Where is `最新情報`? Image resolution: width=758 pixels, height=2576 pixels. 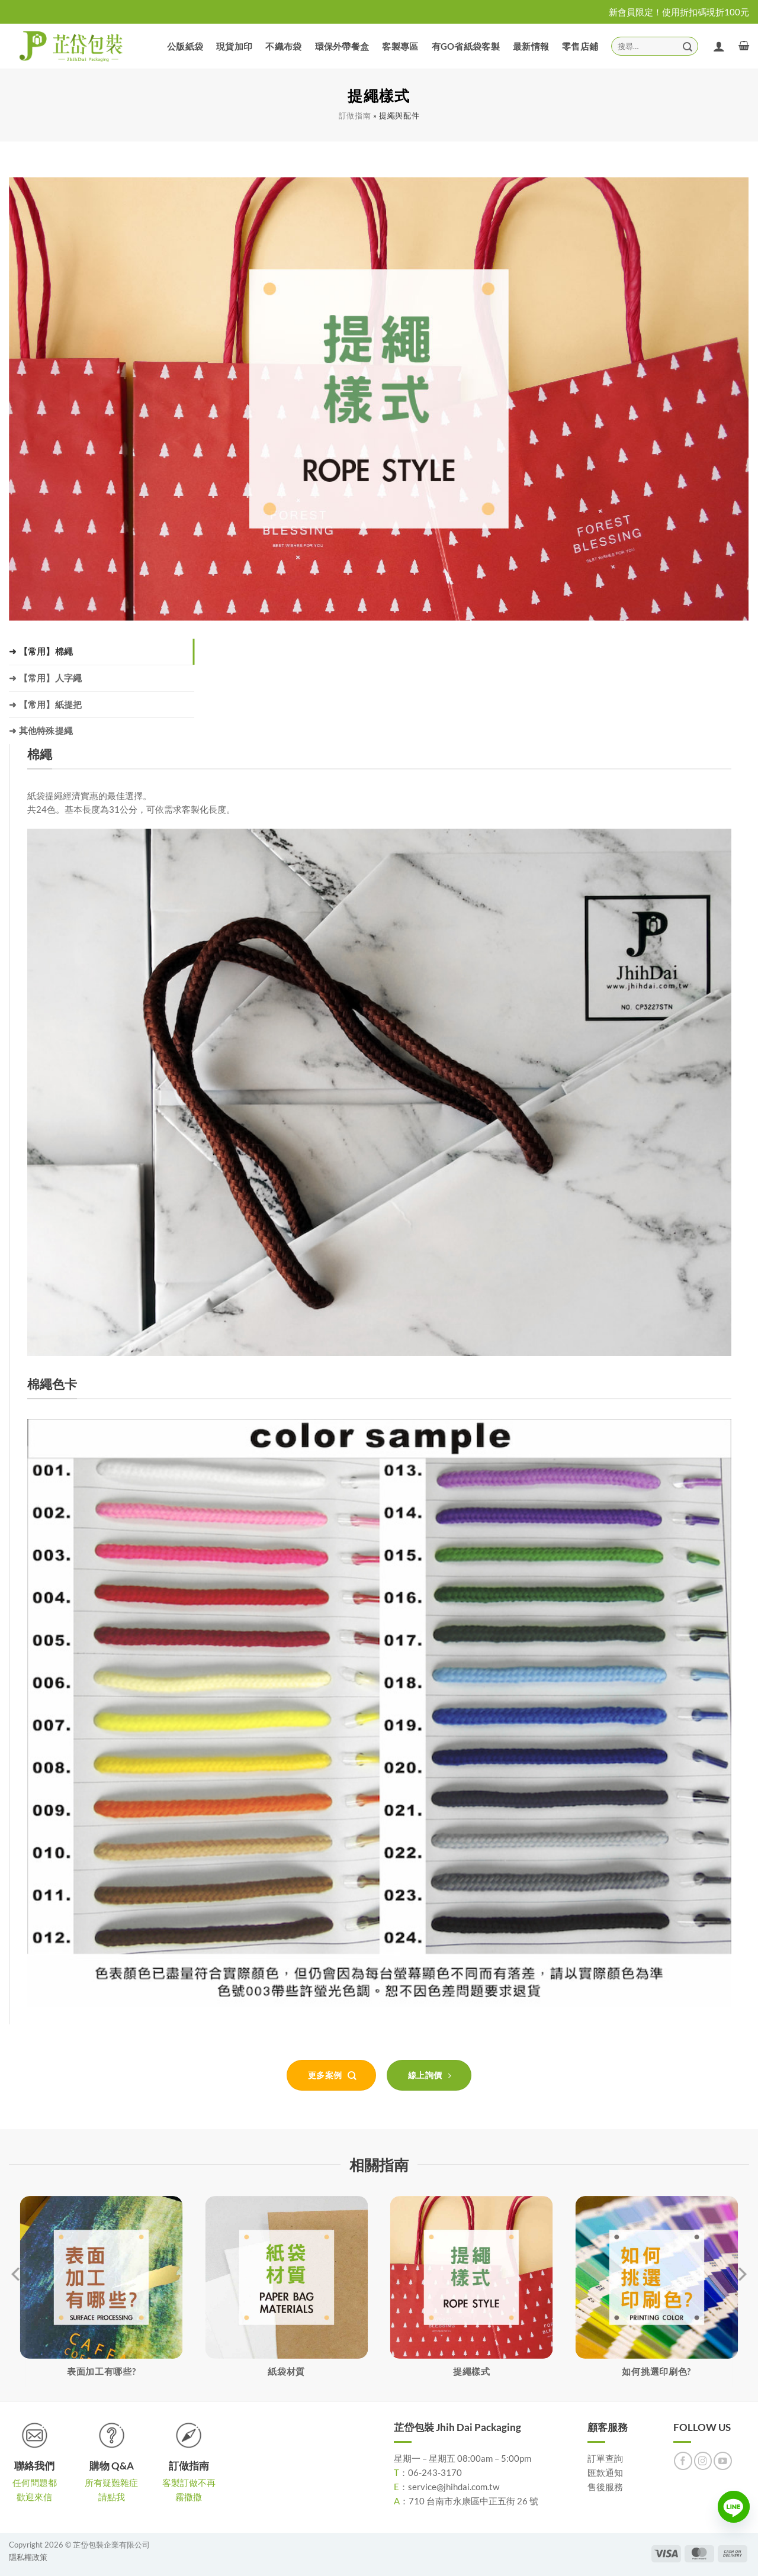 最新情報 is located at coordinates (531, 46).